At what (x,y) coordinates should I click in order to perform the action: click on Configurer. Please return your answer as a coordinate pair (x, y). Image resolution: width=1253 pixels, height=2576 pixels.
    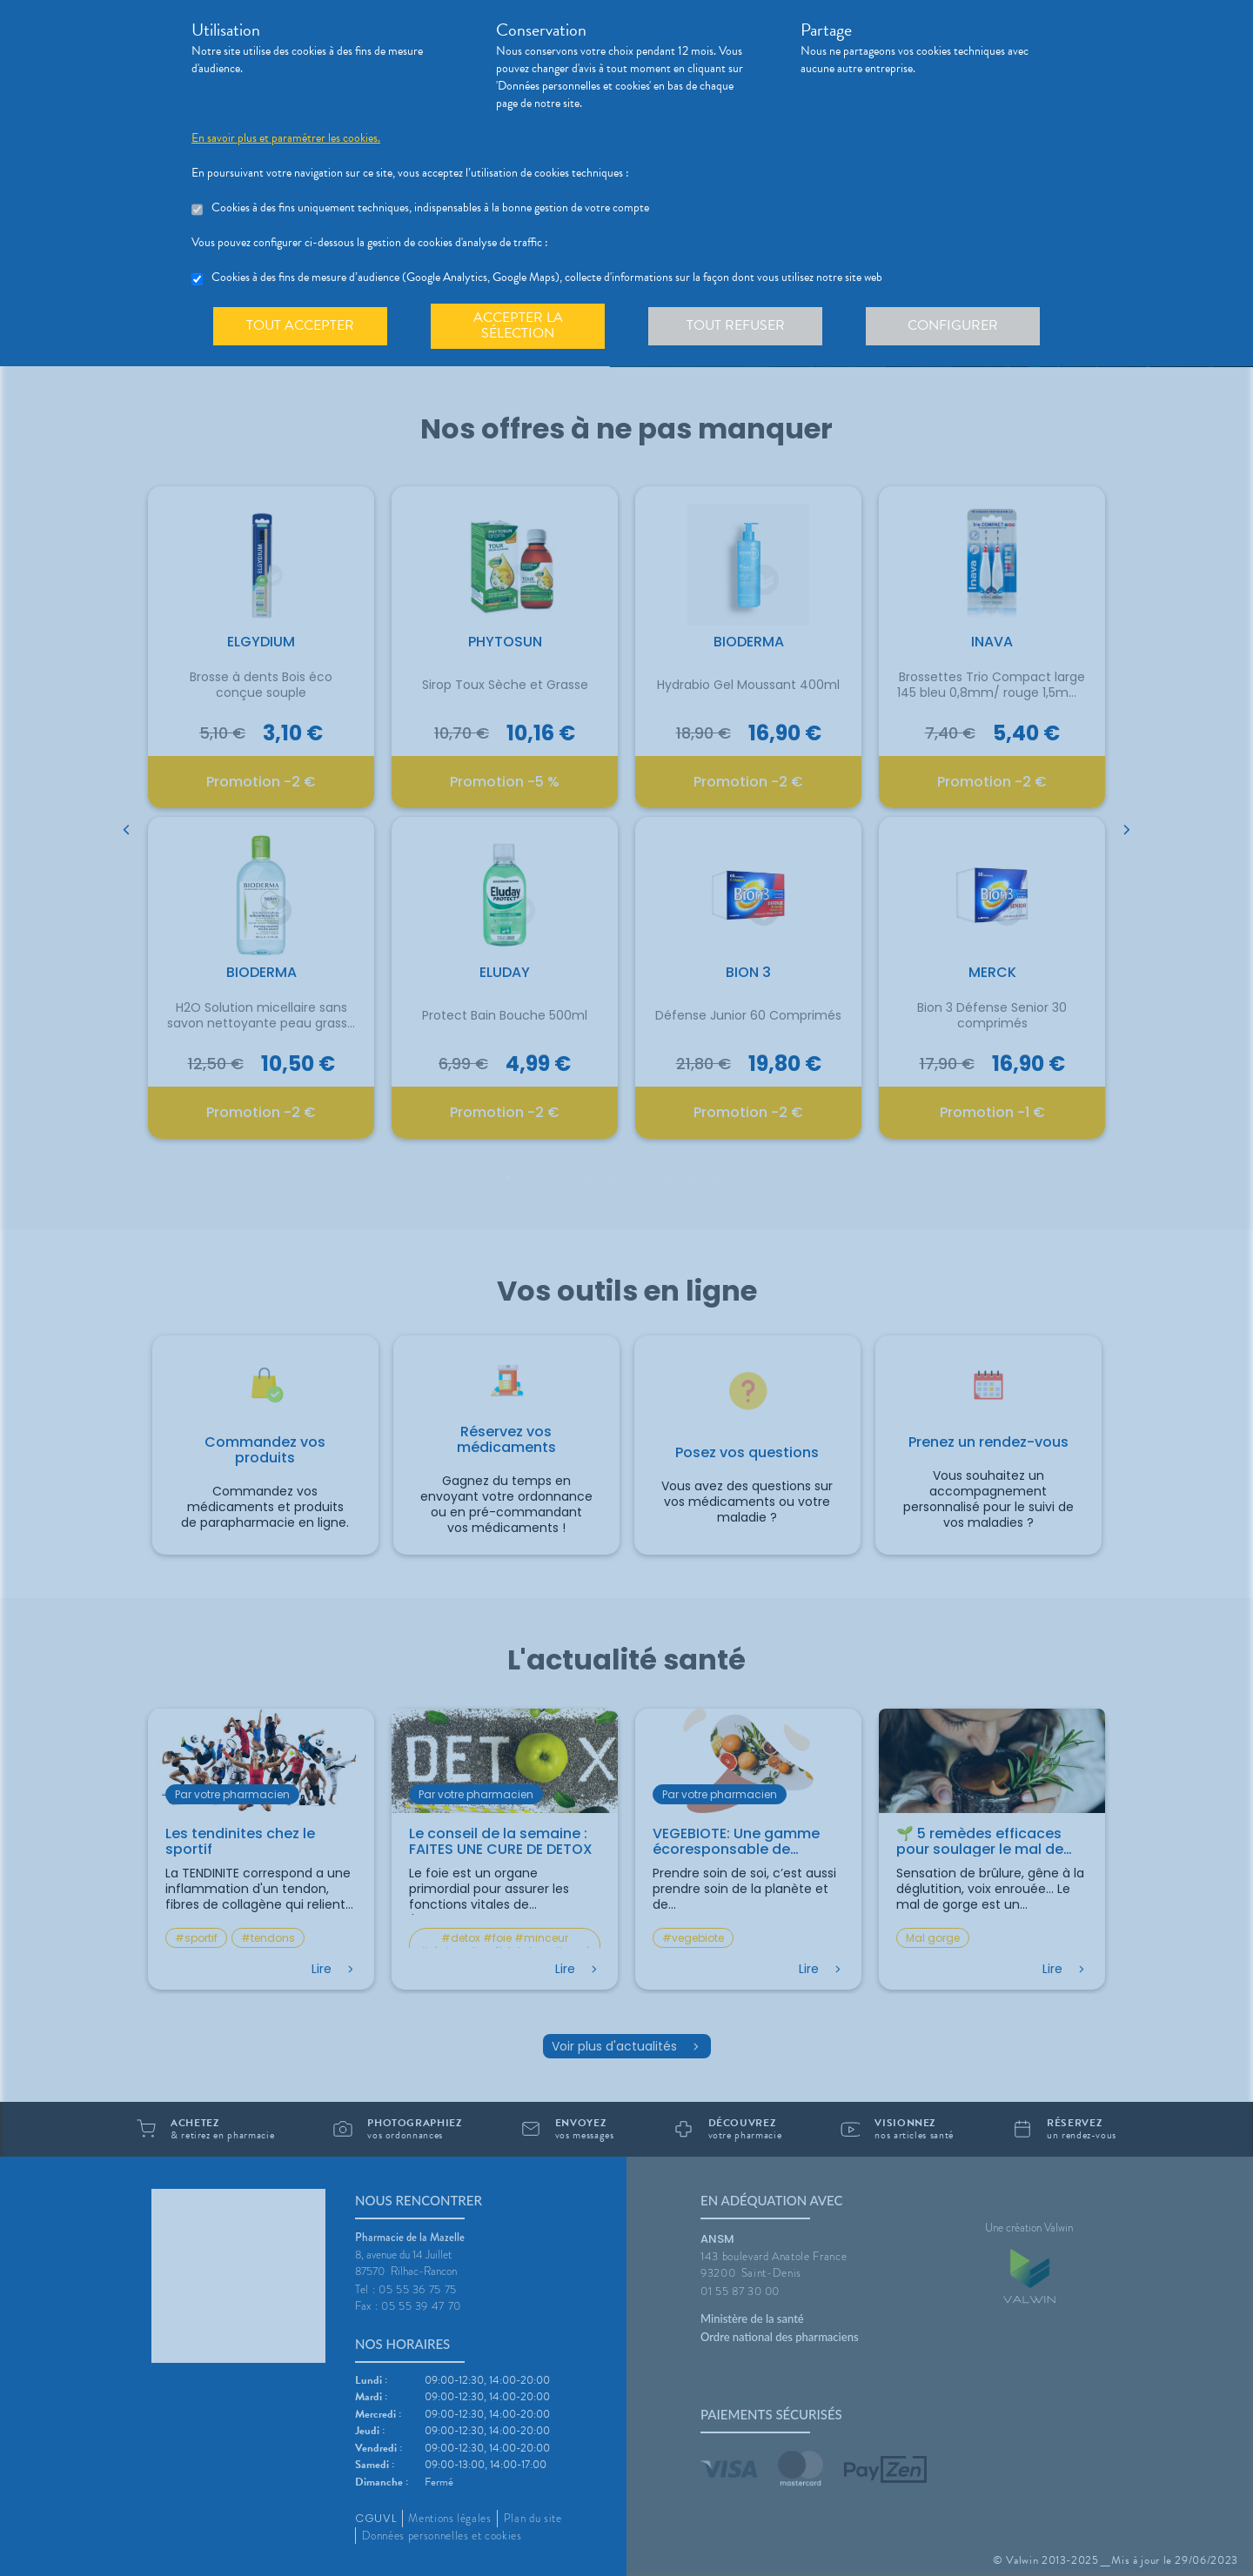
    Looking at the image, I should click on (953, 325).